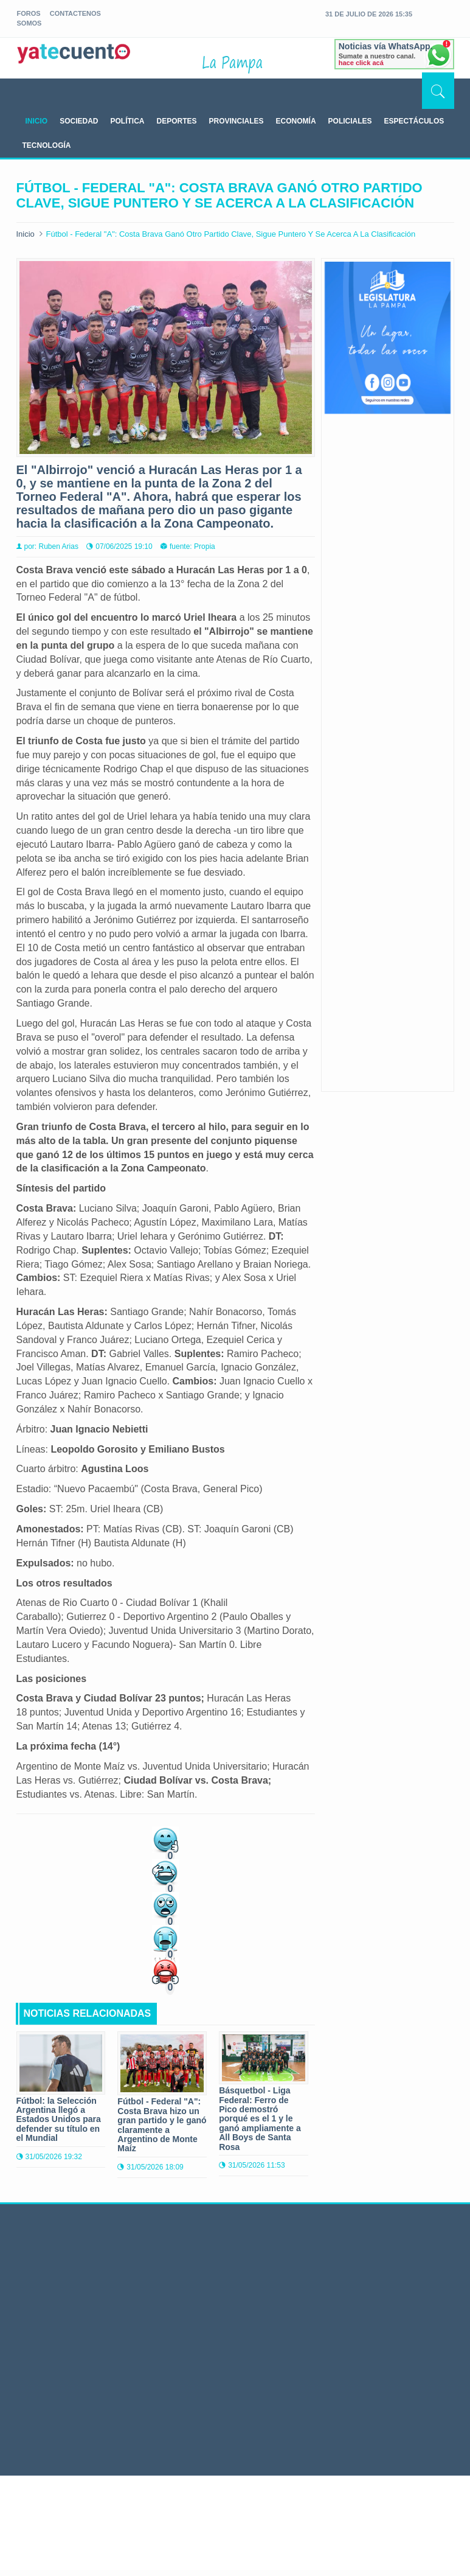 The height and width of the screenshot is (2576, 470). Describe the element at coordinates (29, 13) in the screenshot. I see `foros` at that location.